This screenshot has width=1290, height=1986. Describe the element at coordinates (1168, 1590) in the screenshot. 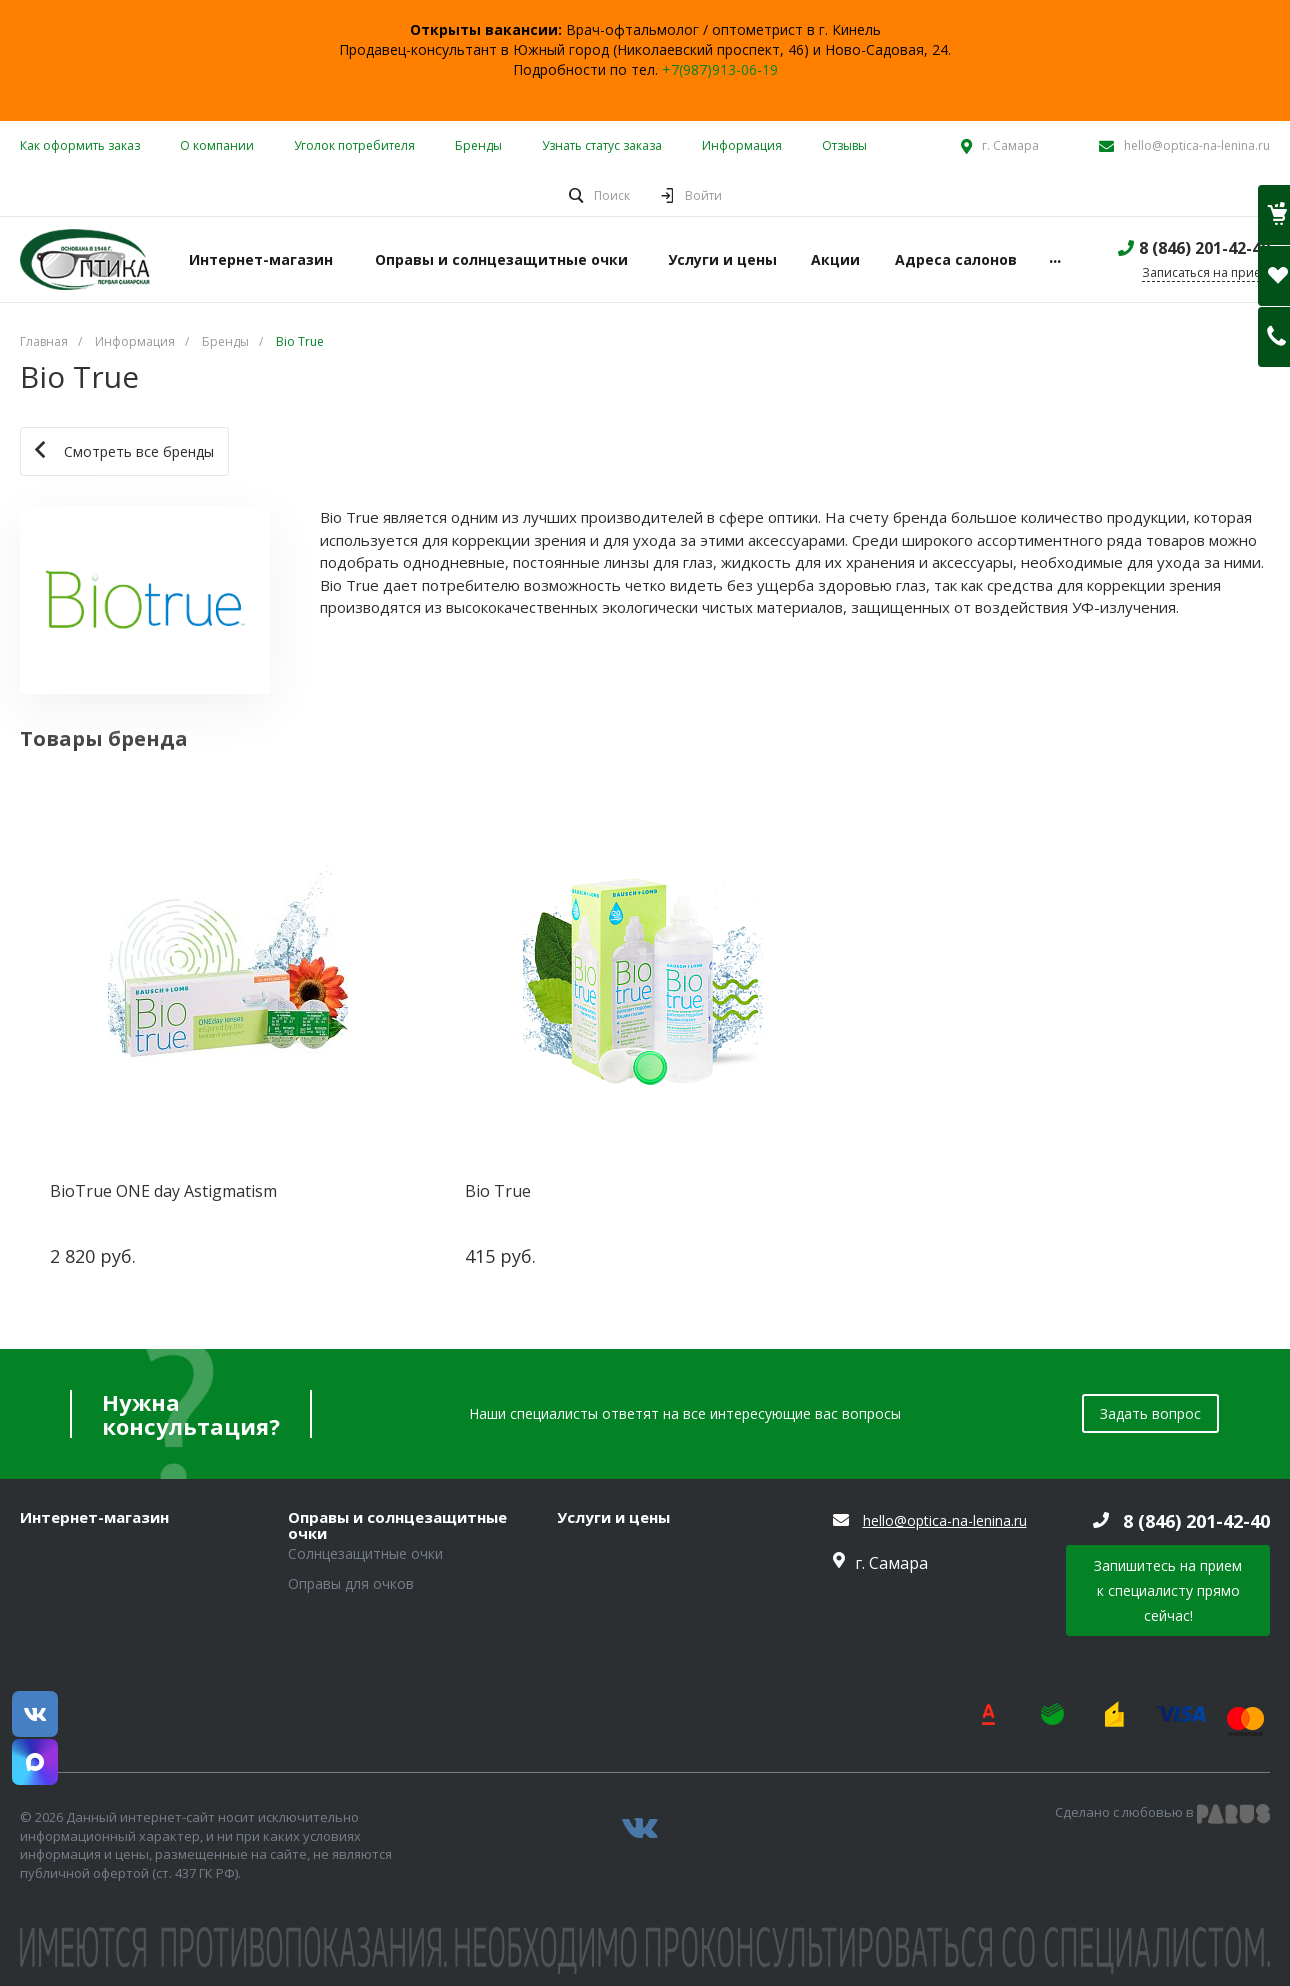

I see `Запишитесь на прием к специалисту прямо сейчас!` at that location.